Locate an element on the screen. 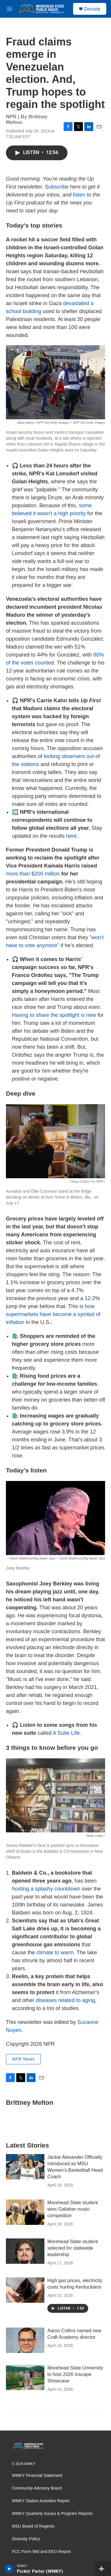 Image resolution: width=111 pixels, height=2576 pixels. [all streams] is located at coordinates (103, 2568).